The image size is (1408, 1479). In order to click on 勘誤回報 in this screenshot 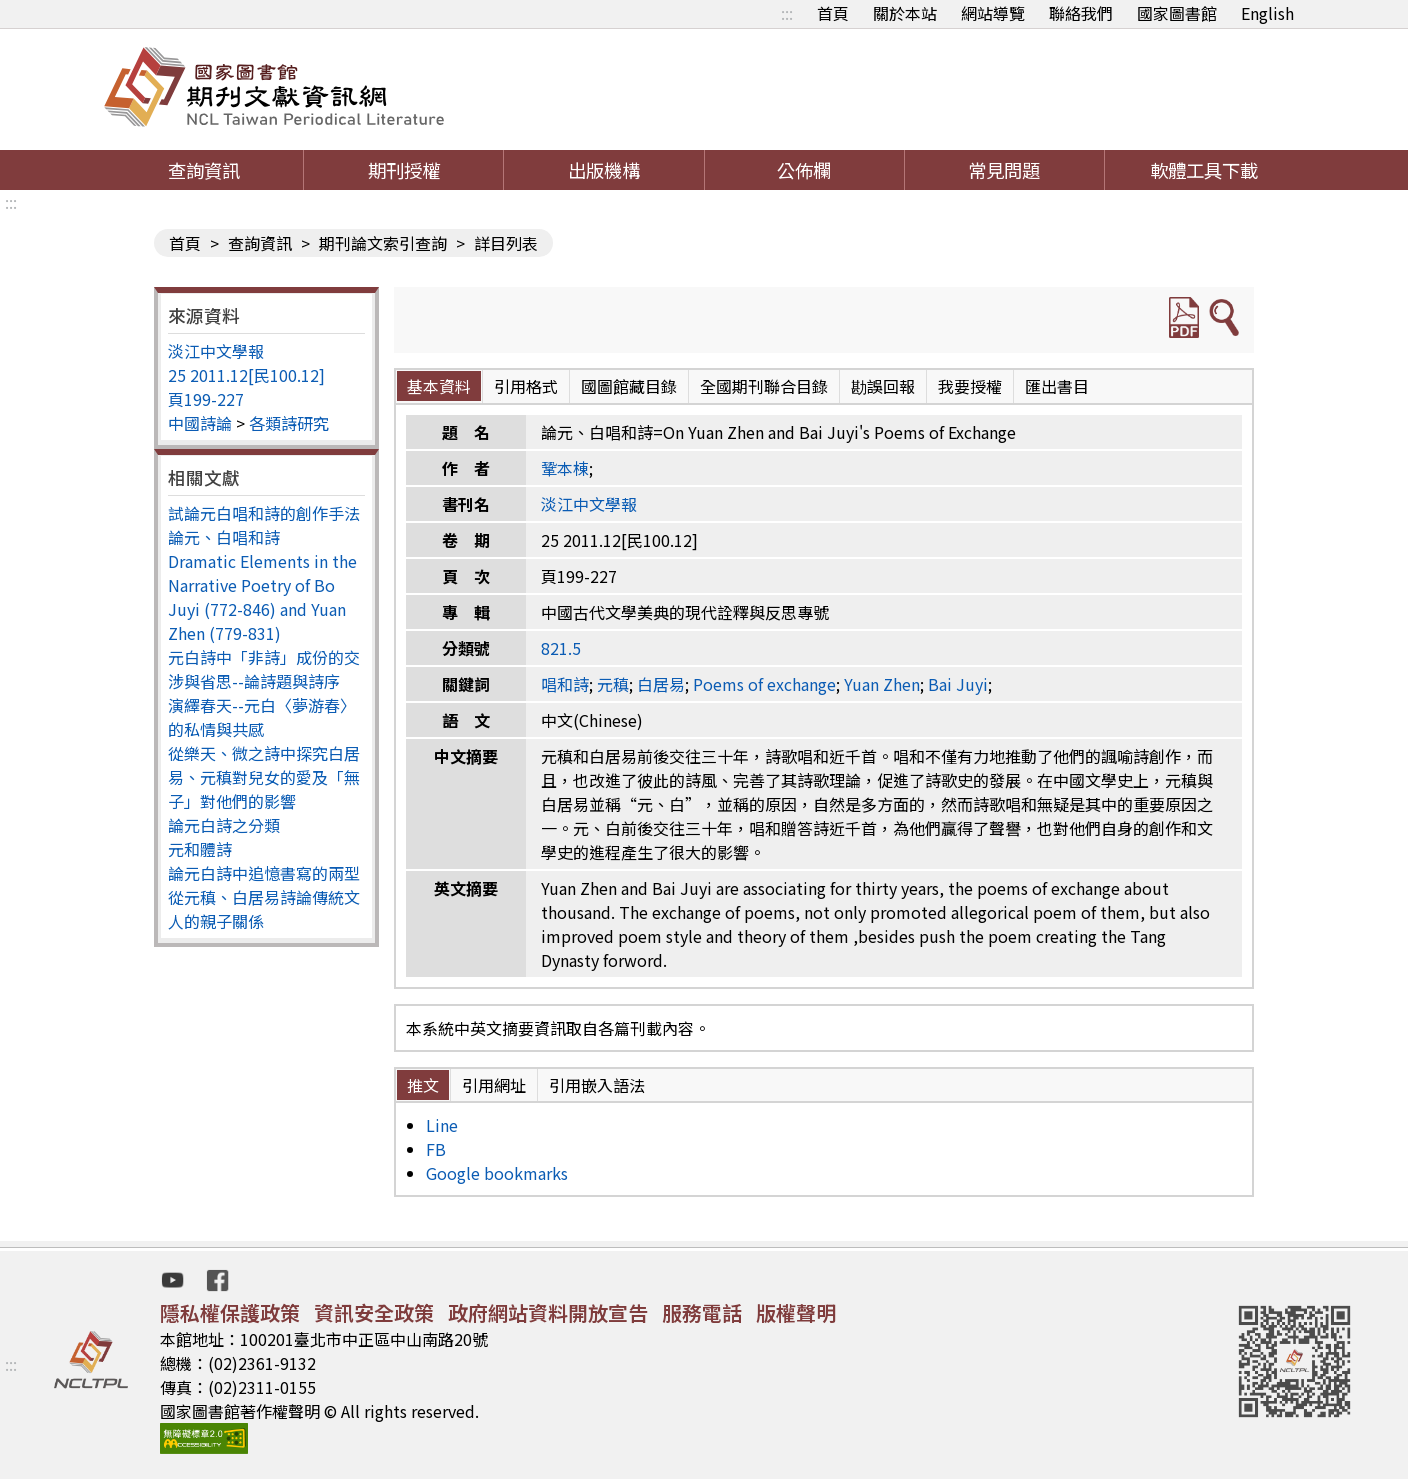, I will do `click(883, 386)`.